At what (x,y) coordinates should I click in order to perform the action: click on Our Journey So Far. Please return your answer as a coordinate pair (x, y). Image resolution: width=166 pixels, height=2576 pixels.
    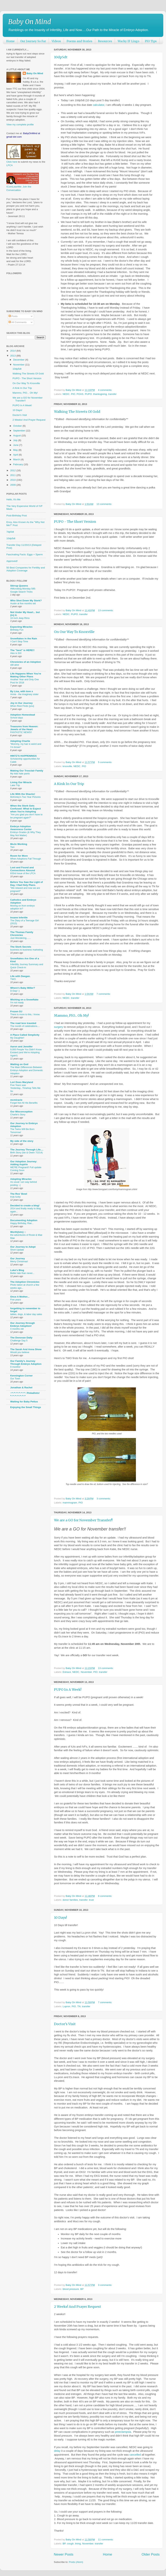
    Looking at the image, I should click on (33, 41).